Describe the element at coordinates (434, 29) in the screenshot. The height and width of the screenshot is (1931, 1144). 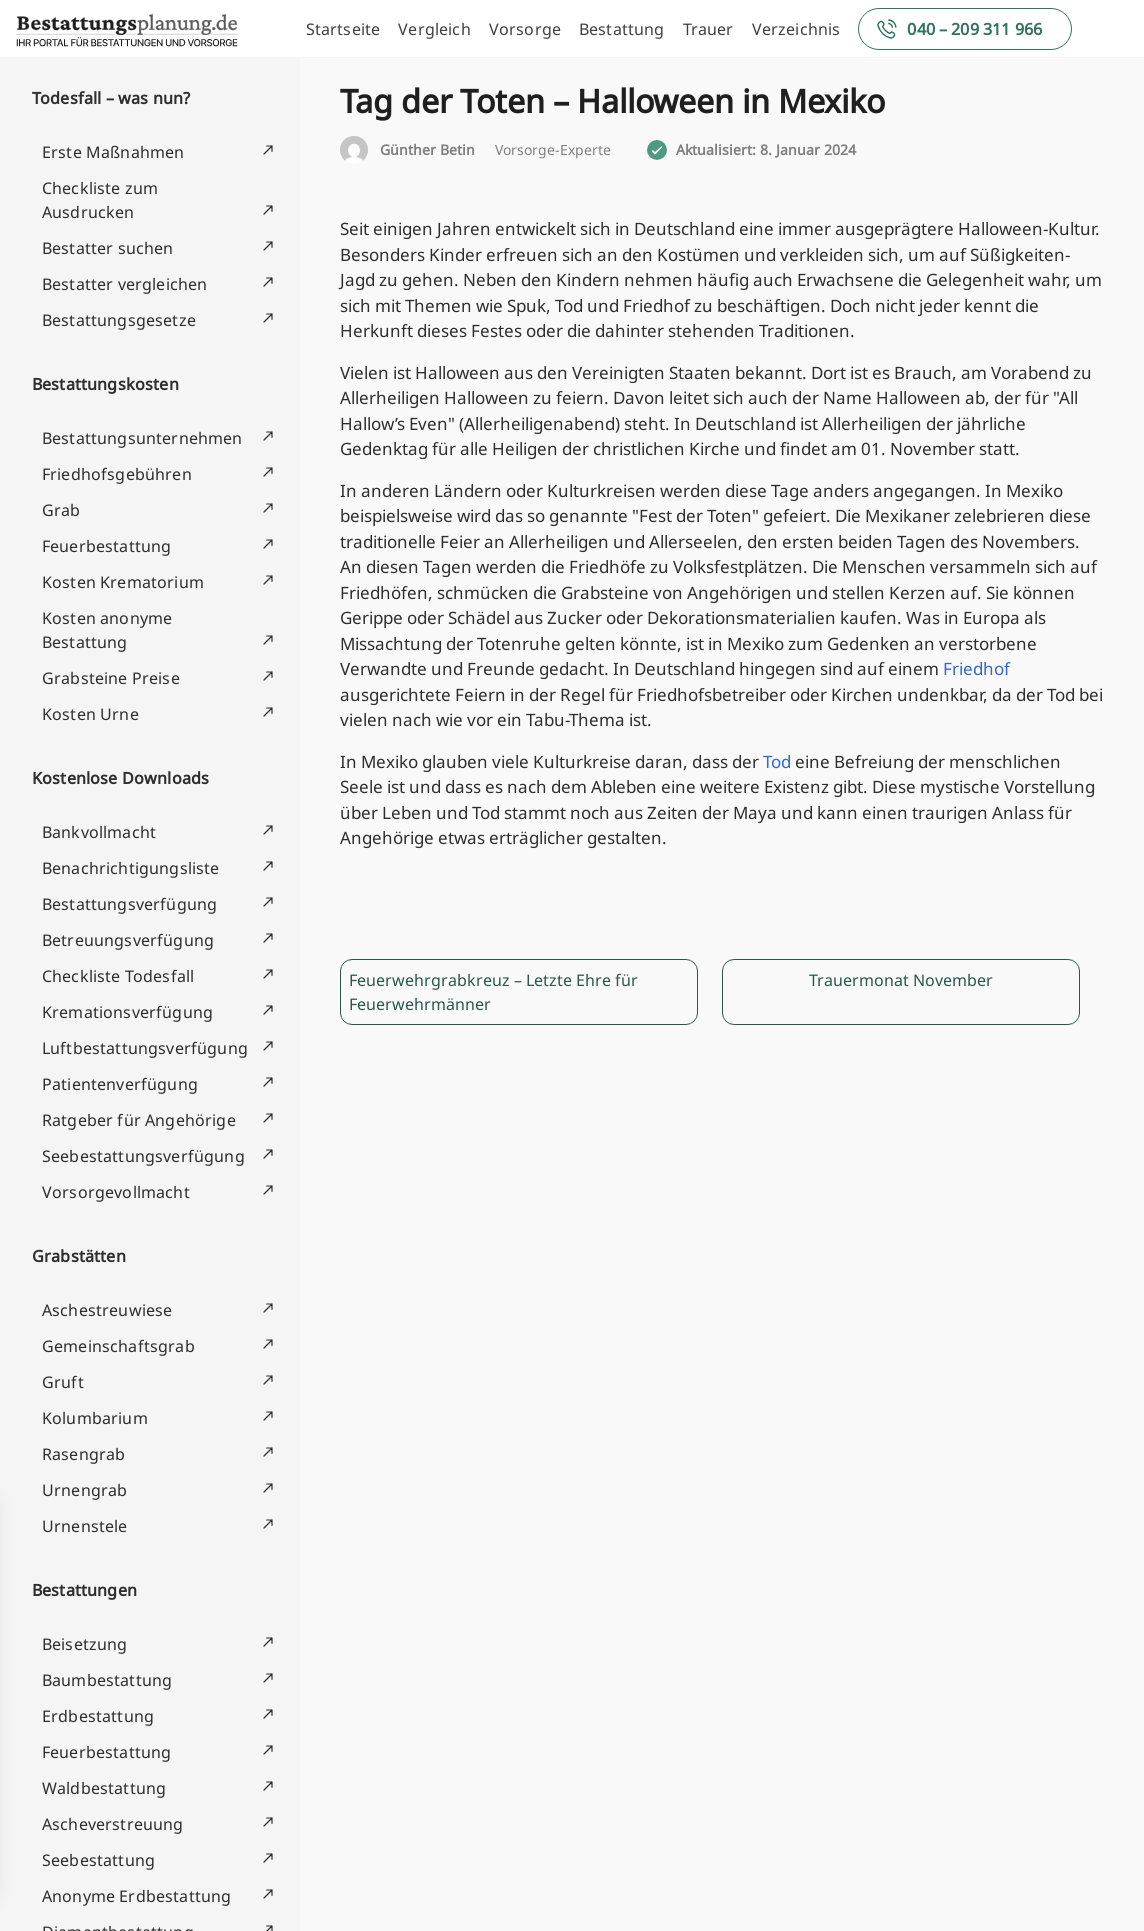
I see `Vergleich` at that location.